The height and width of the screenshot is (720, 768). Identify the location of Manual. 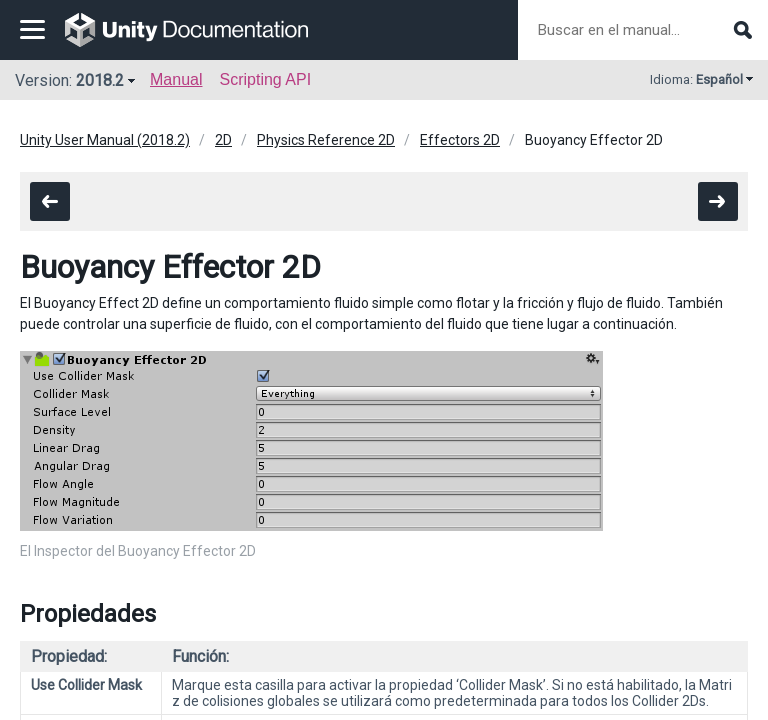
(176, 79).